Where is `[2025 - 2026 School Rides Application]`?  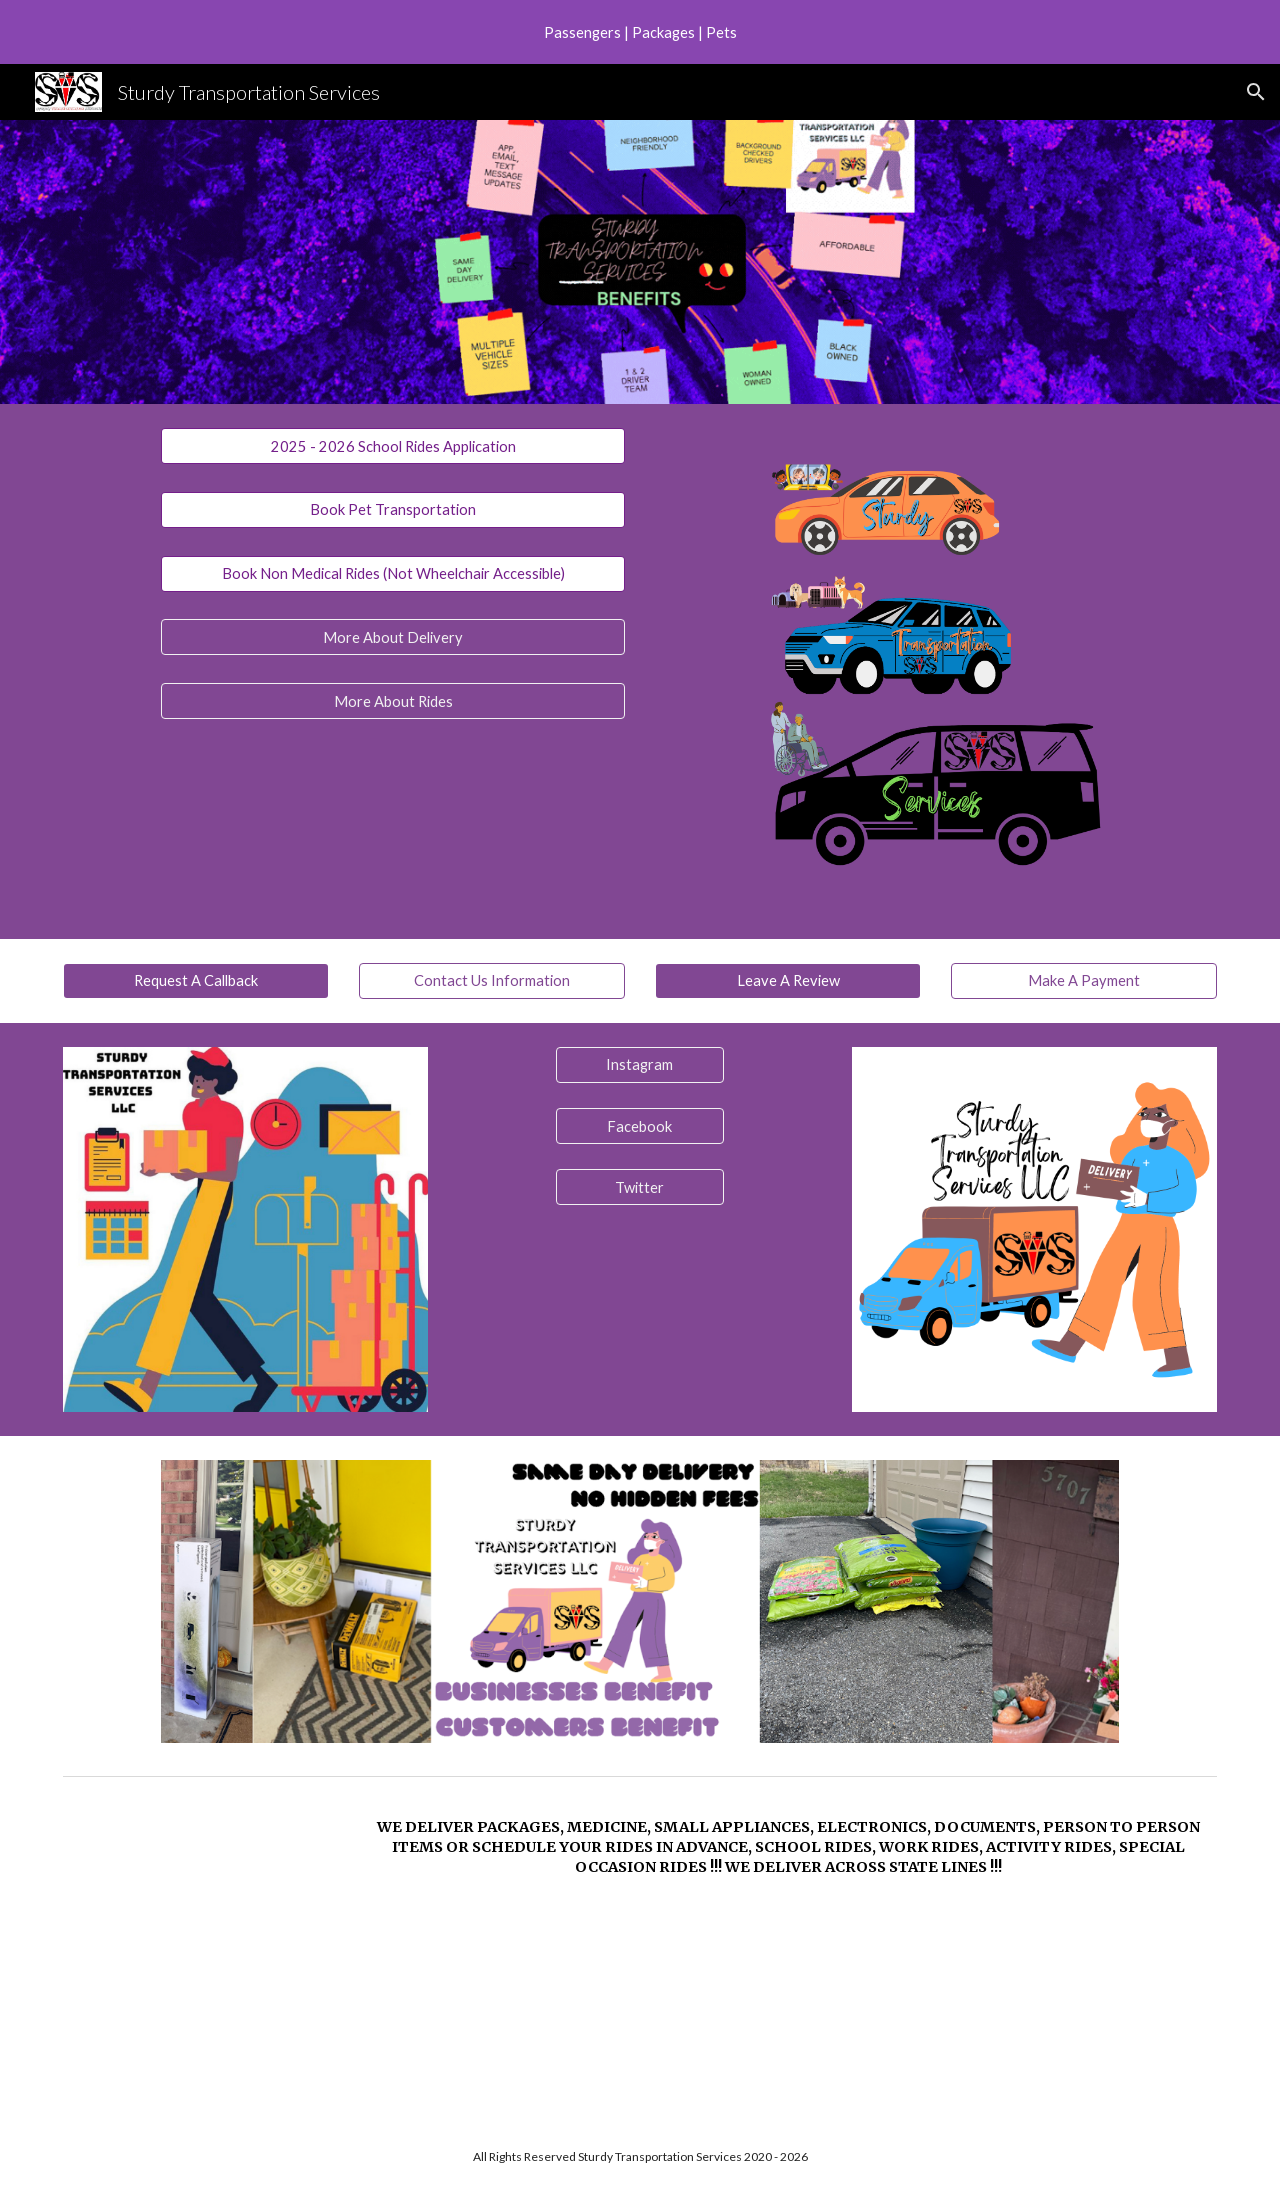
[2025 - 2026 School Rides Application] is located at coordinates (393, 446).